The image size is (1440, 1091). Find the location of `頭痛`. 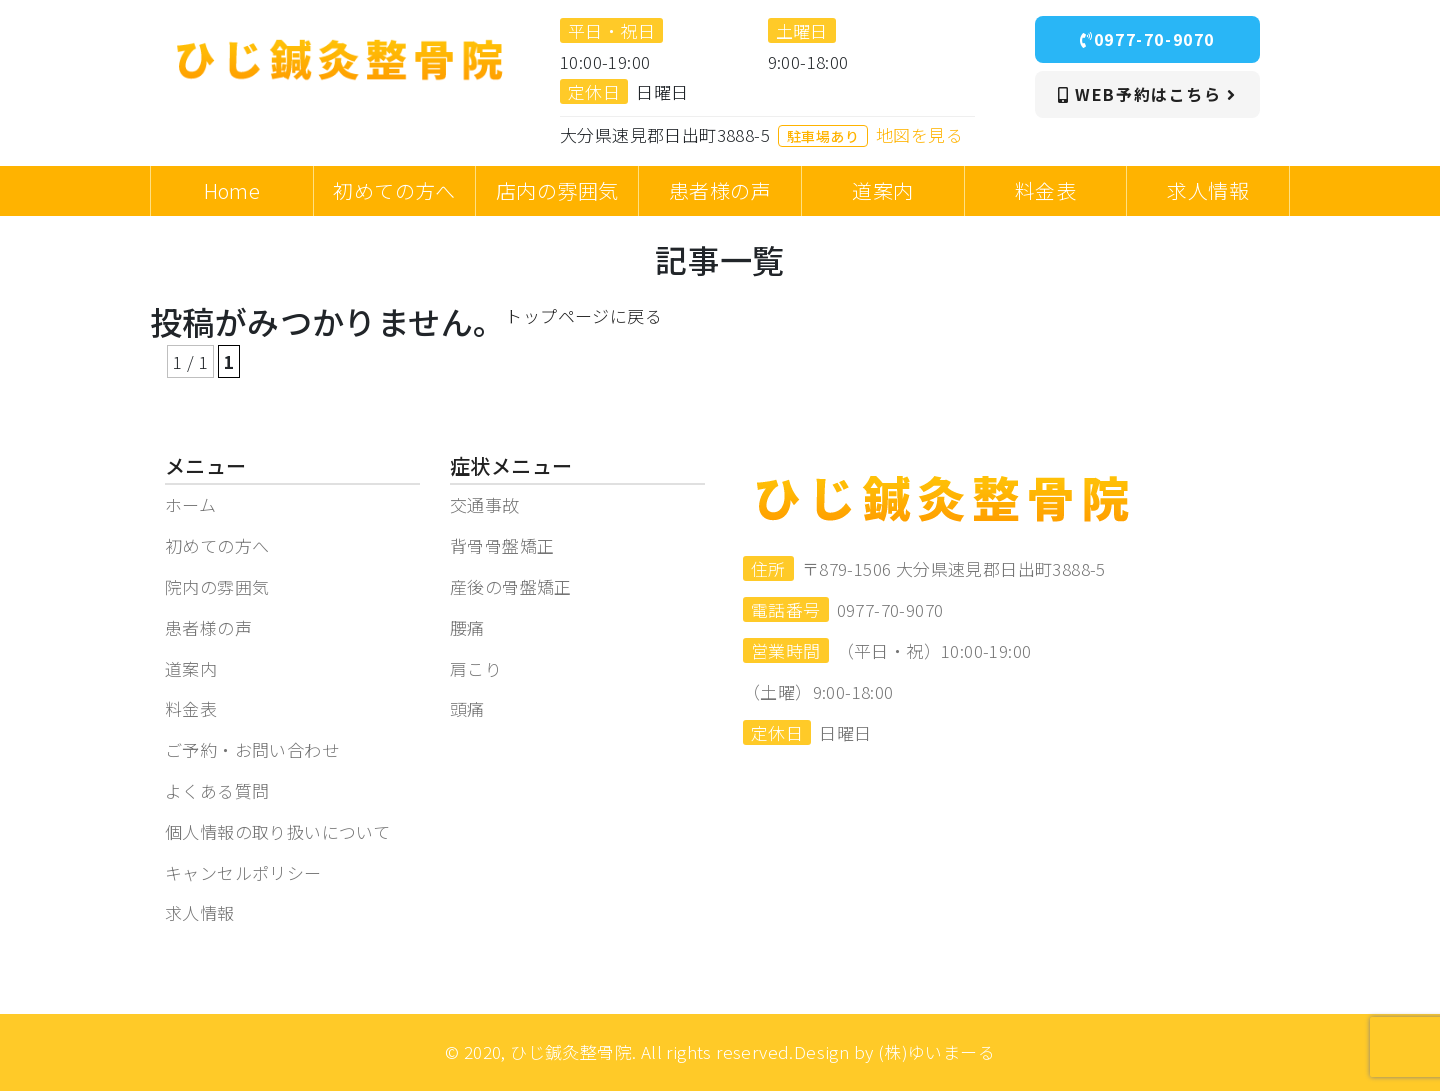

頭痛 is located at coordinates (467, 708).